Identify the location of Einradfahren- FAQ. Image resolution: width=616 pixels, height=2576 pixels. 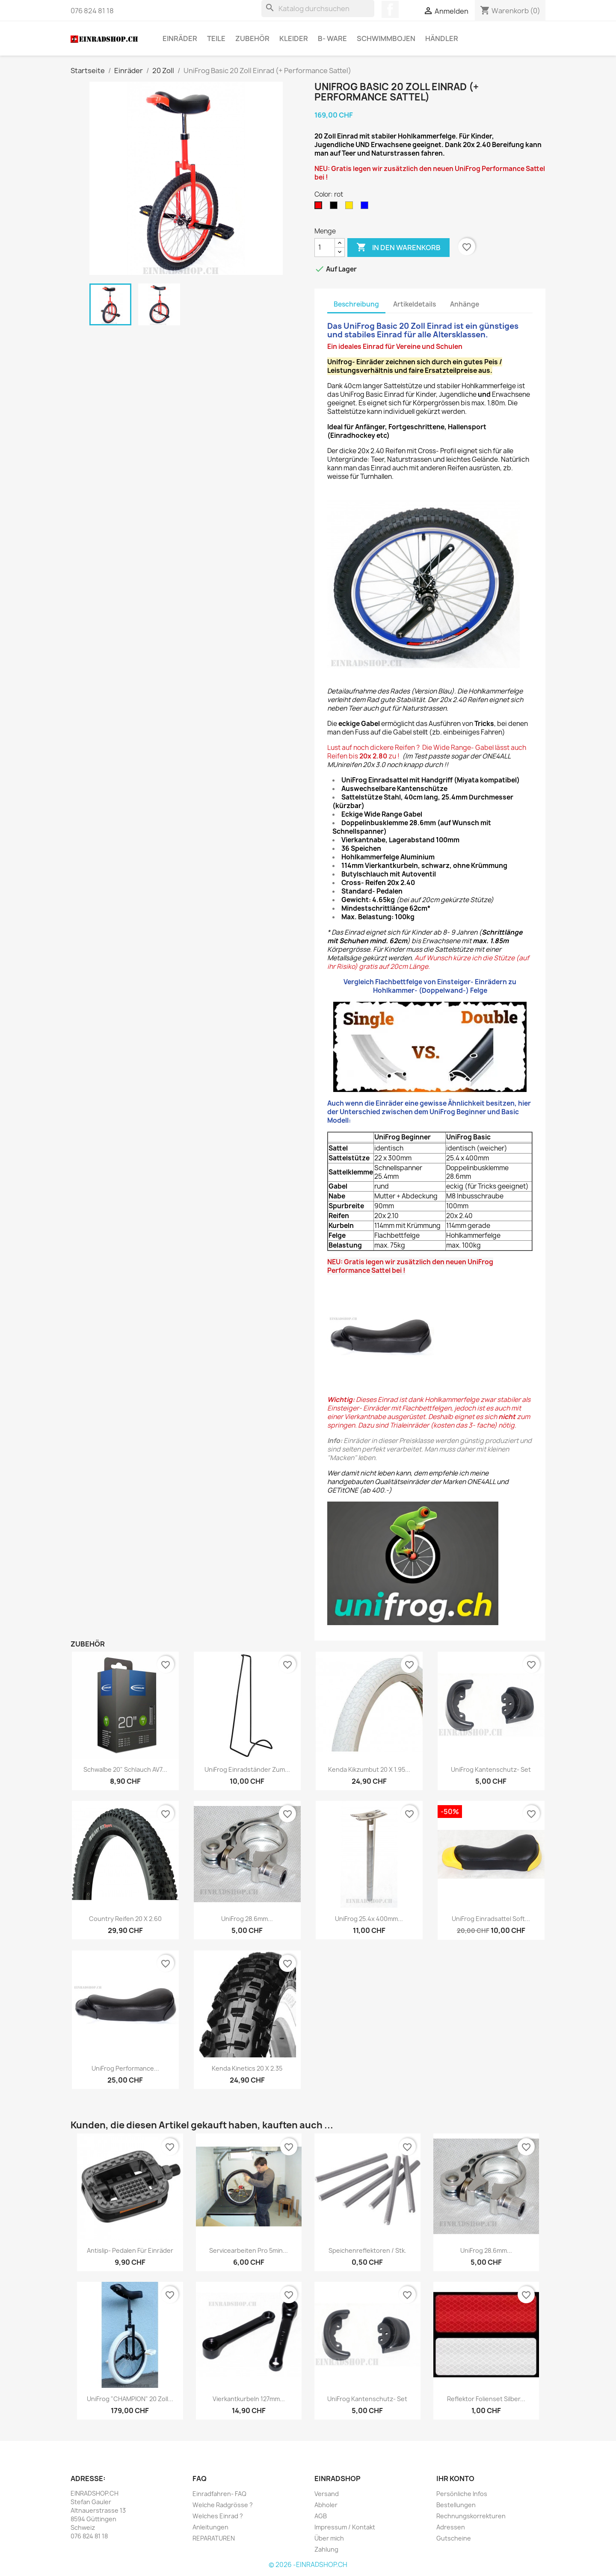
(219, 2494).